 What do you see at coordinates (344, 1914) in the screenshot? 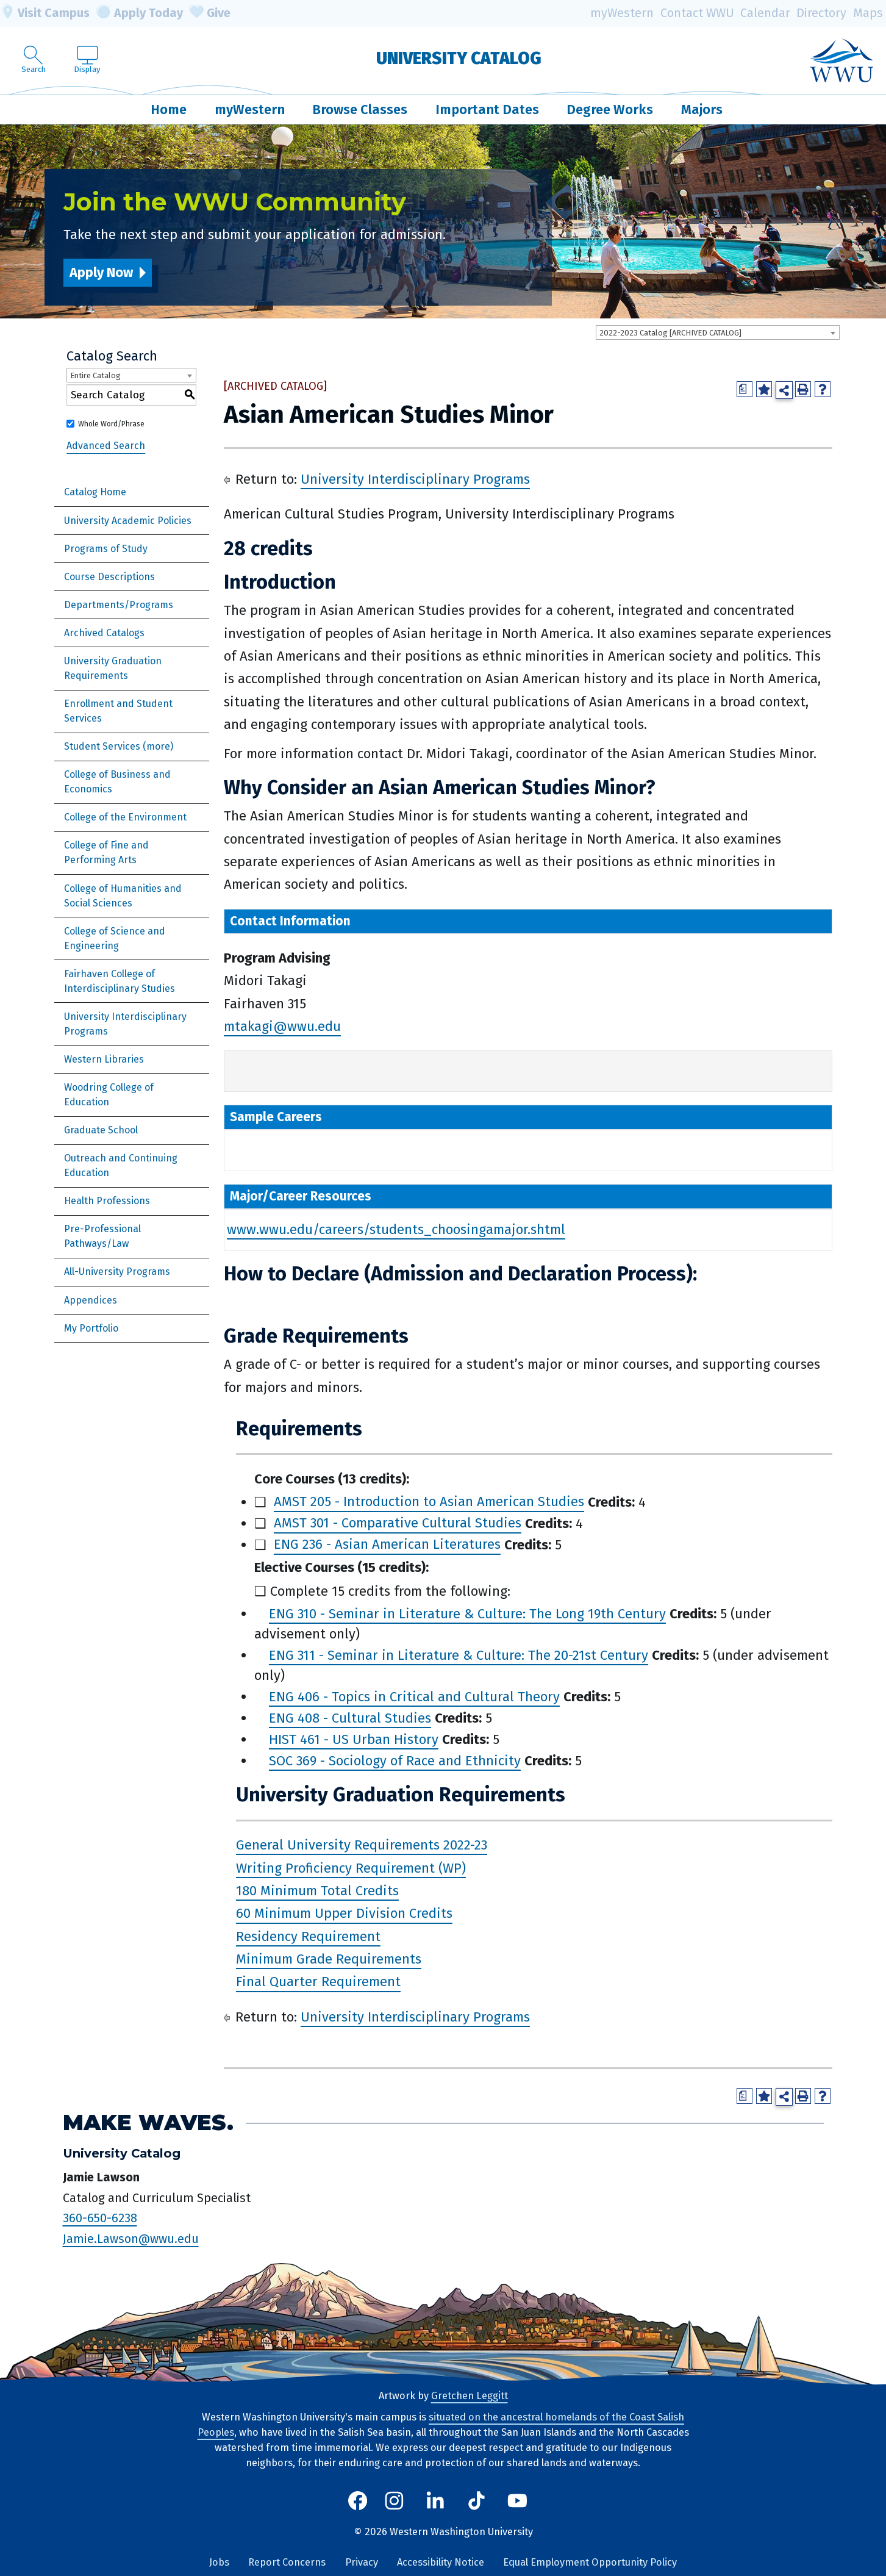
I see `60 Minimum Upper Division Credits` at bounding box center [344, 1914].